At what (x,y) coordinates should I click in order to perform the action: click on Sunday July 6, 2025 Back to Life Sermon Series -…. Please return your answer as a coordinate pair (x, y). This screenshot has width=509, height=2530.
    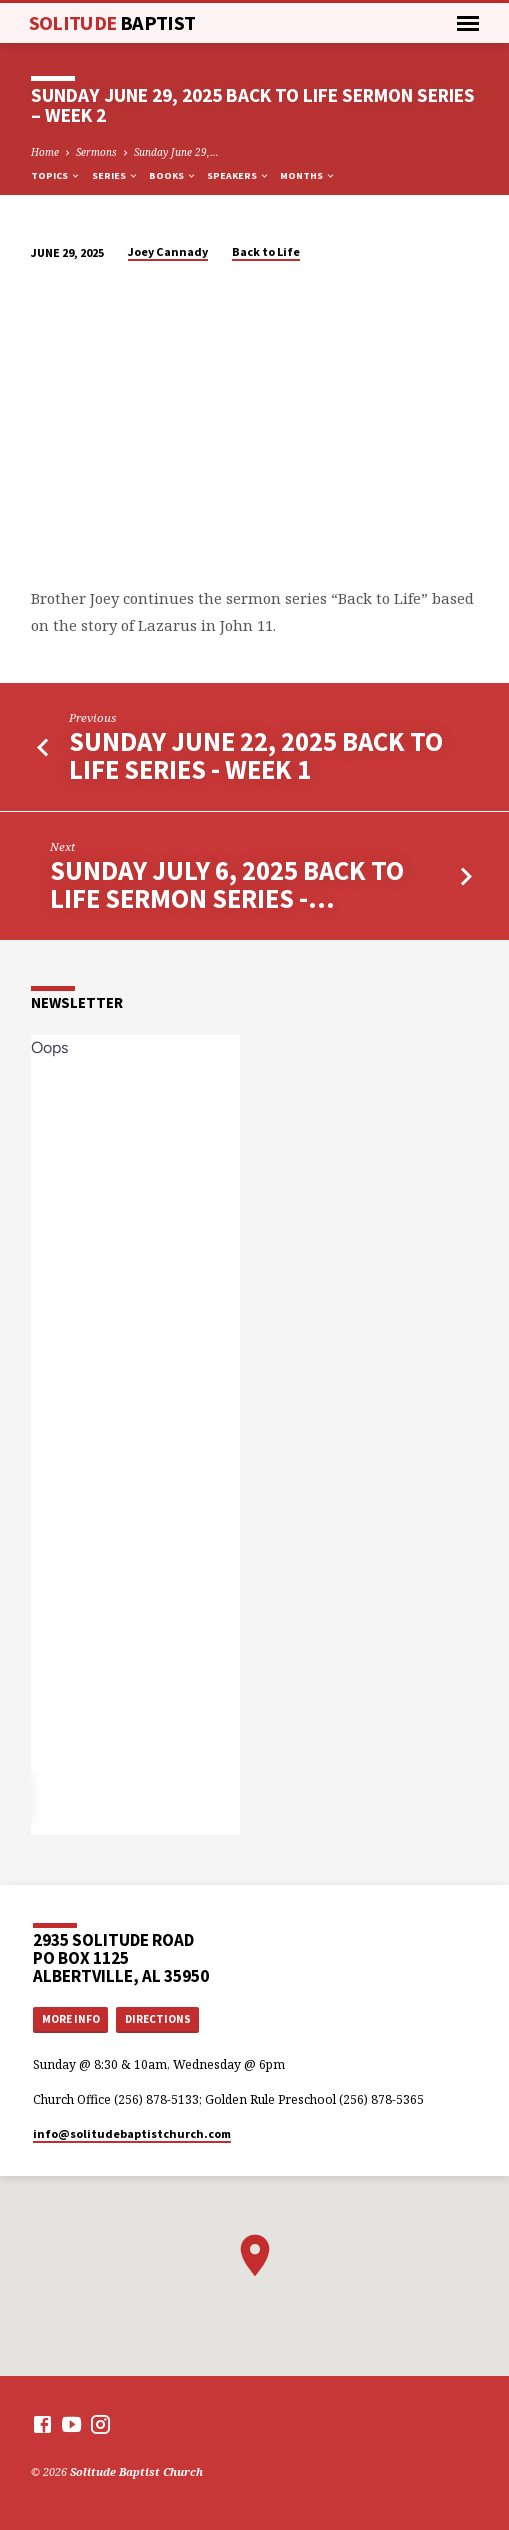
    Looking at the image, I should click on (227, 884).